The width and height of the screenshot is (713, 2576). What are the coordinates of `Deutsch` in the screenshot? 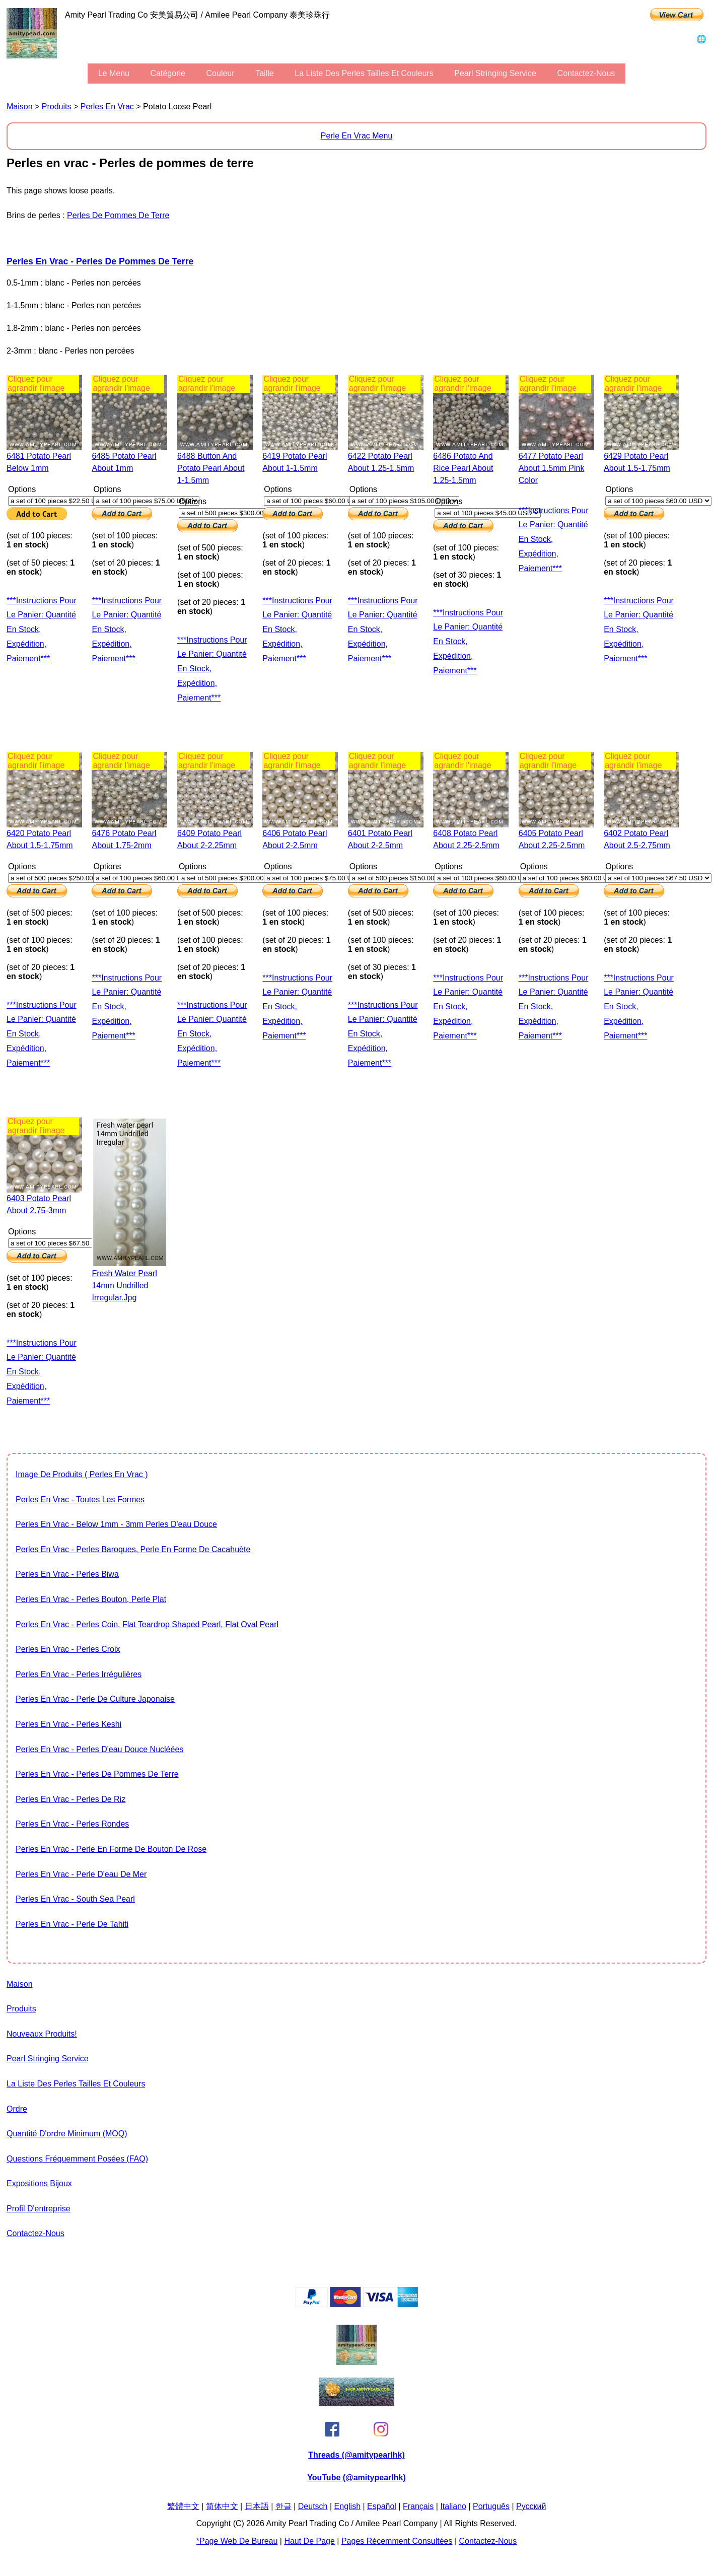 It's located at (313, 2506).